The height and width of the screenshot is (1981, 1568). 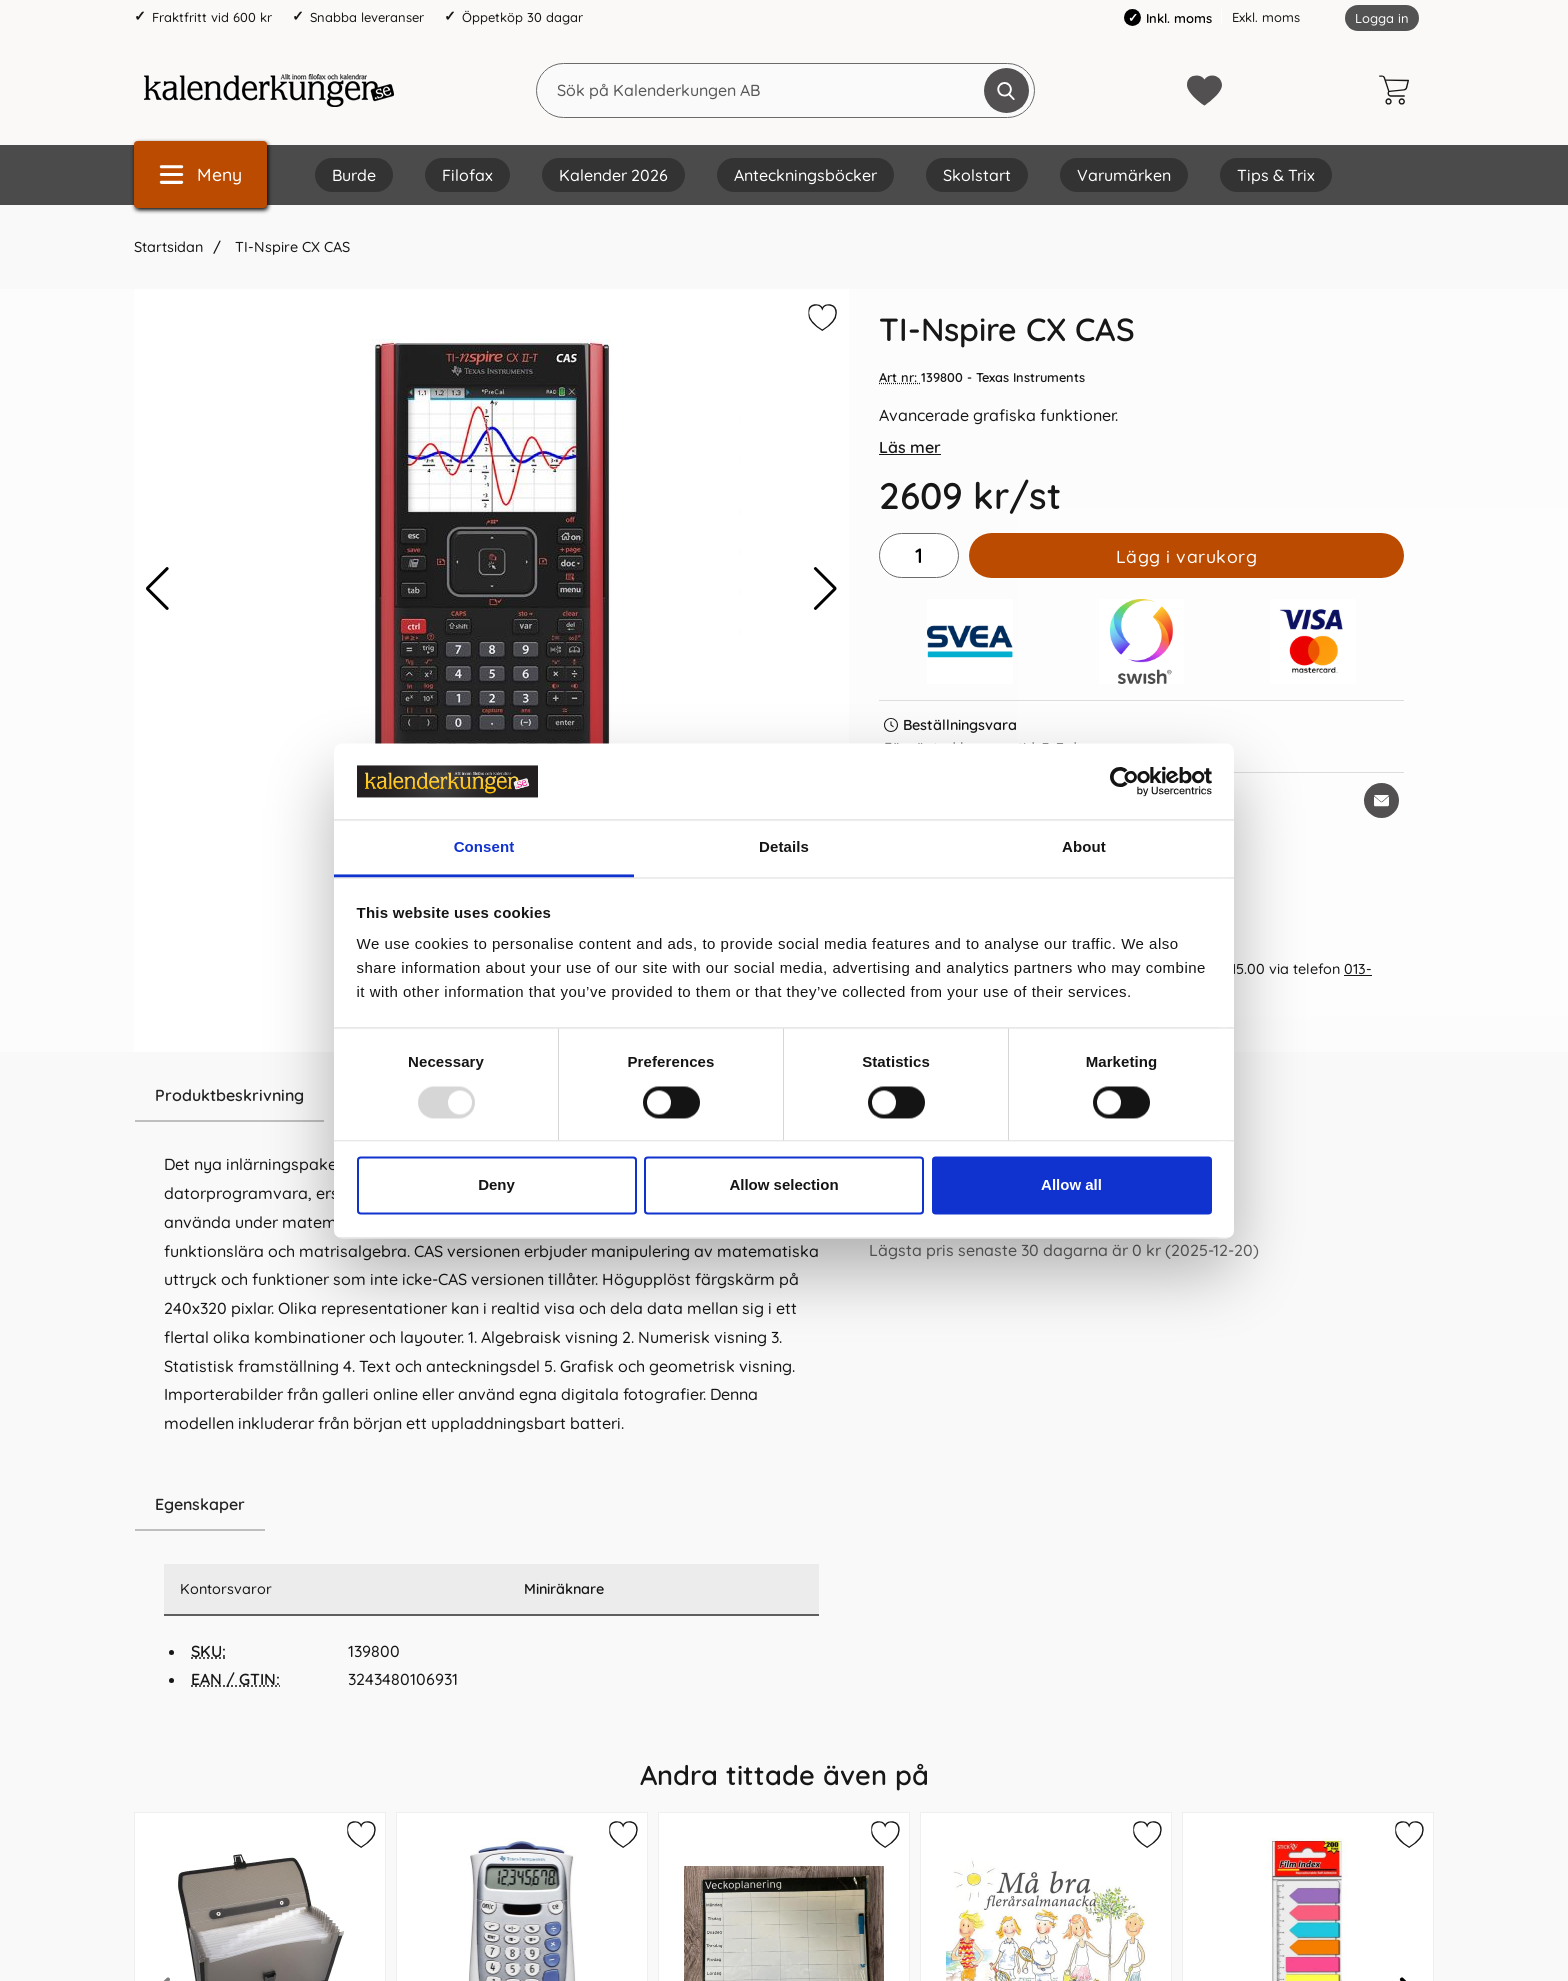 What do you see at coordinates (1124, 175) in the screenshot?
I see `Varumärken` at bounding box center [1124, 175].